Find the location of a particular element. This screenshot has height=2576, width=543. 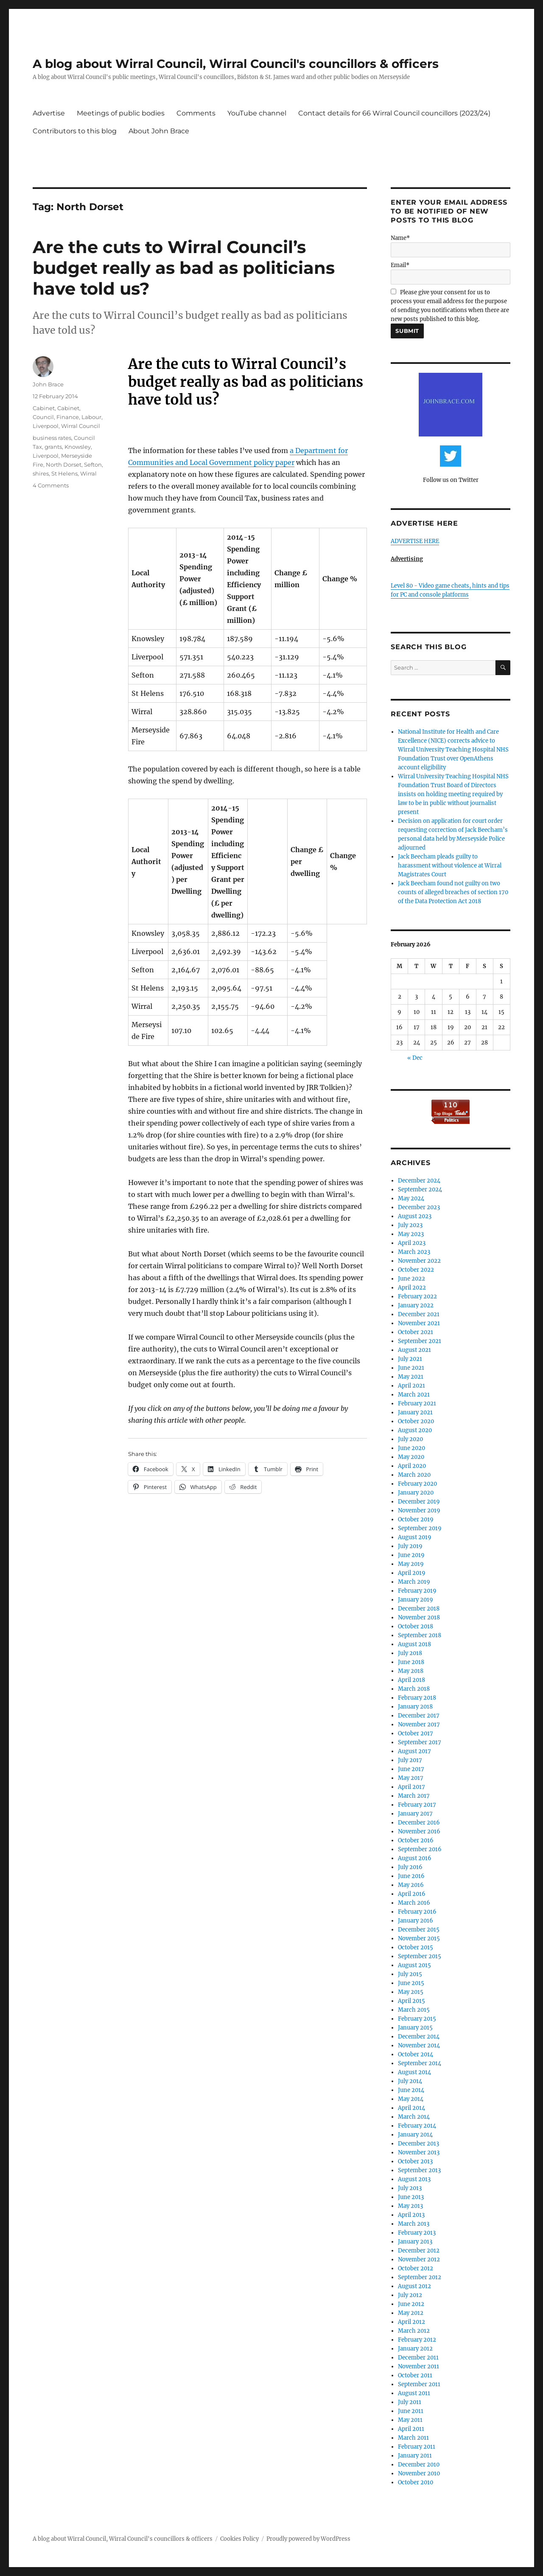

October 2010 is located at coordinates (415, 2482).